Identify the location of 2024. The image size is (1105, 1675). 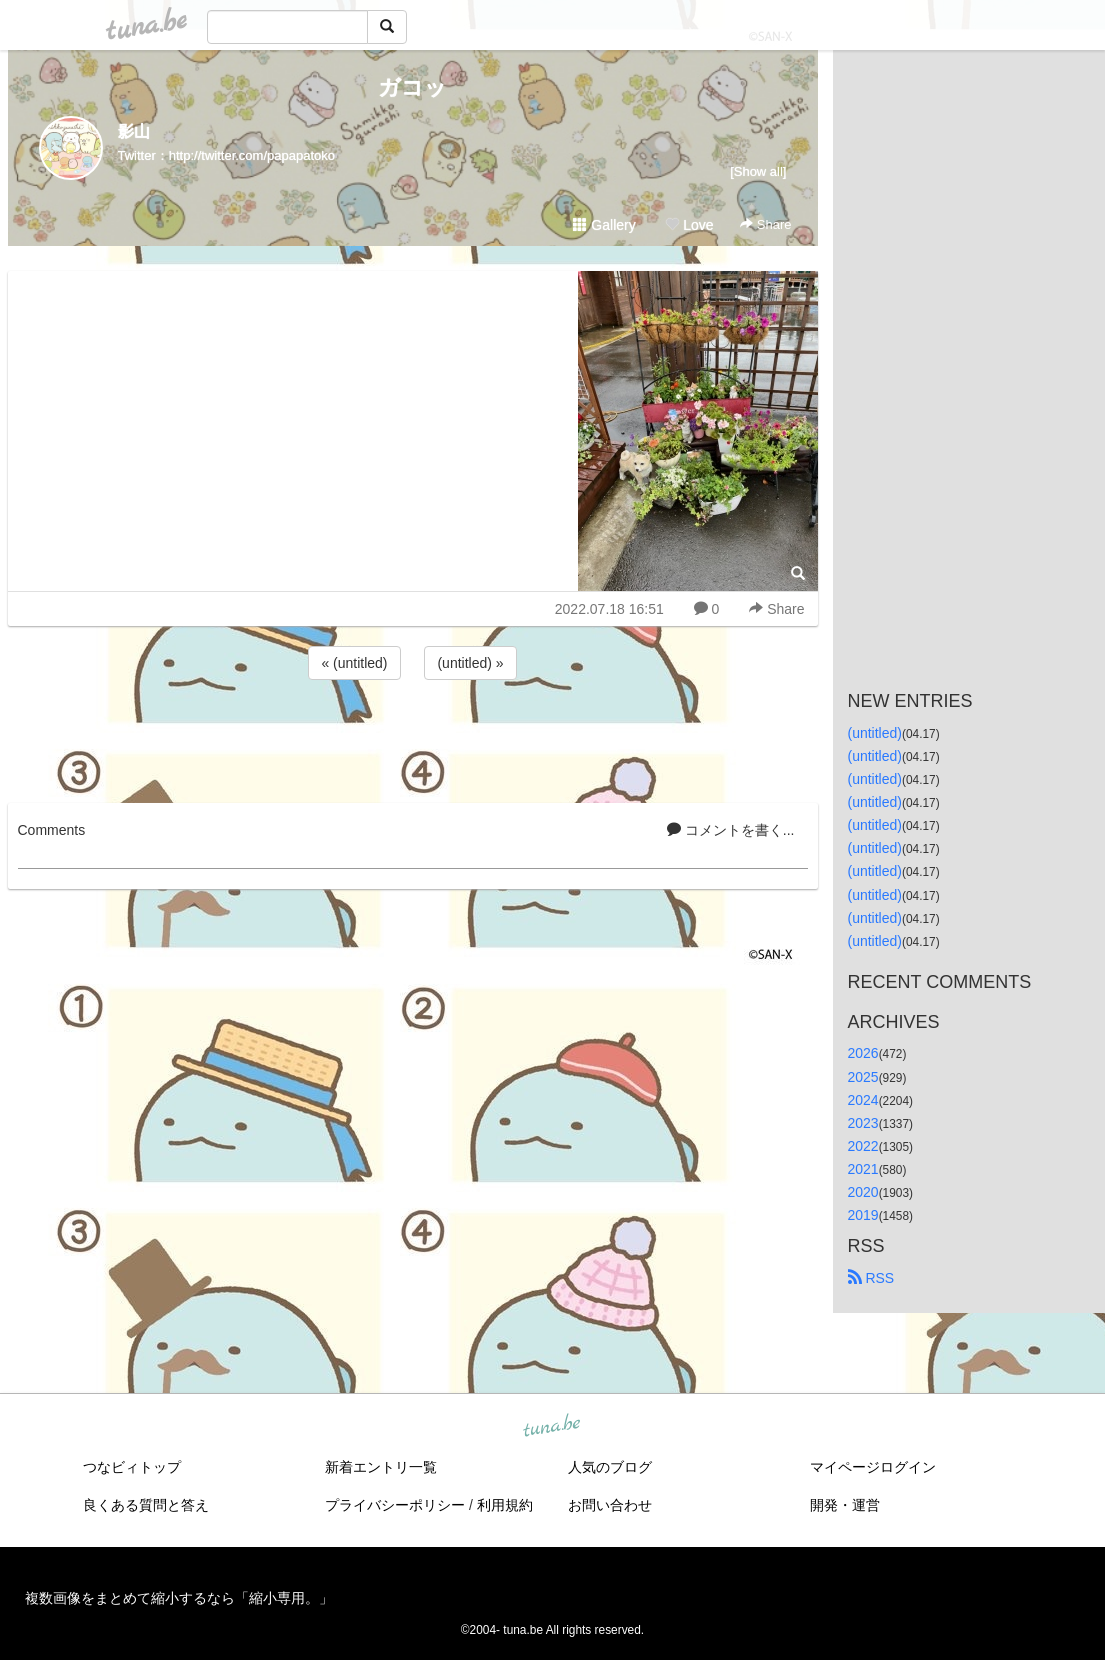
(863, 1100).